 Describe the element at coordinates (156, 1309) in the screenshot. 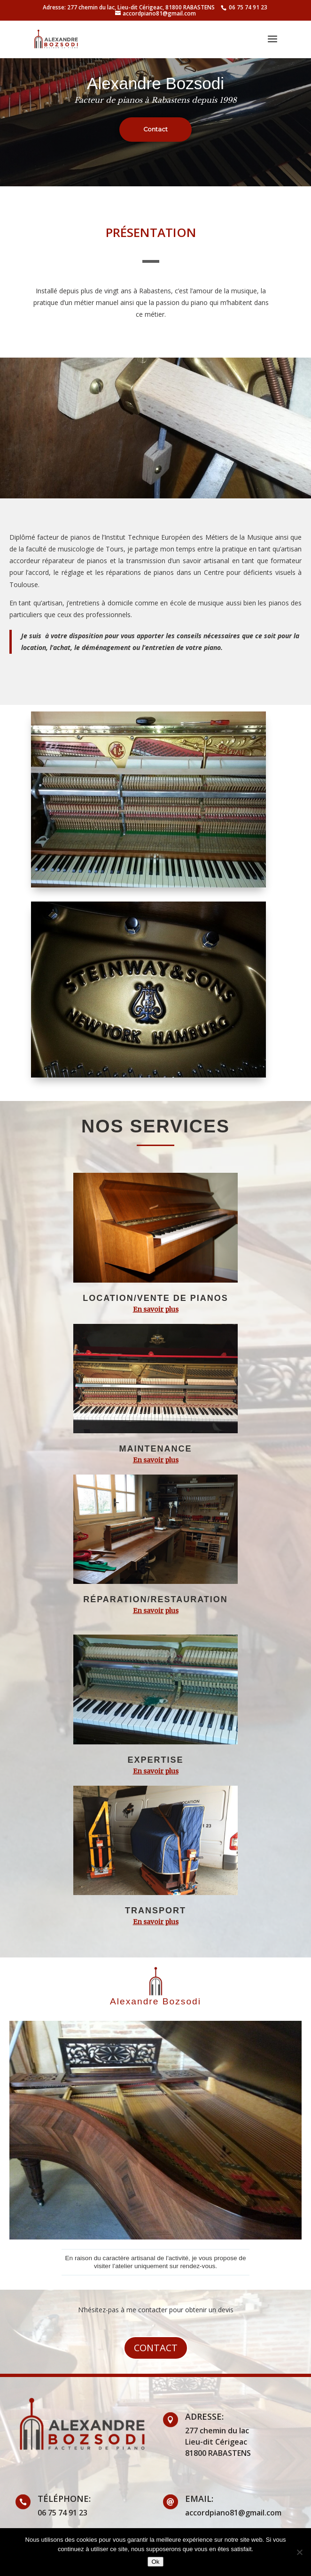

I see `En savoir plus` at that location.